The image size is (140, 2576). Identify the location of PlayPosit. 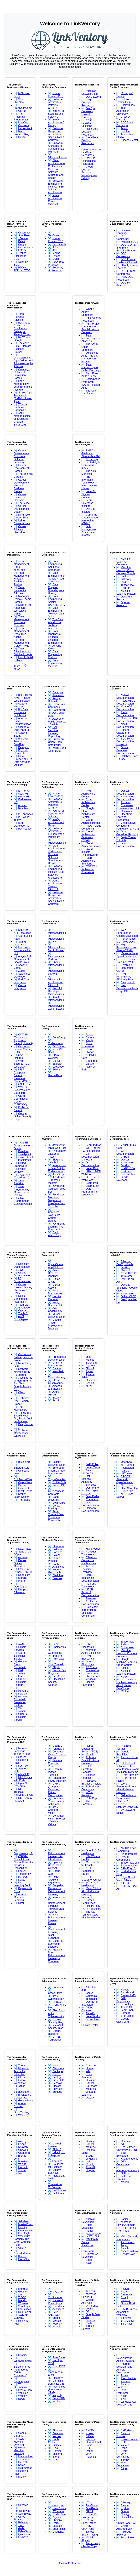
(57, 2088).